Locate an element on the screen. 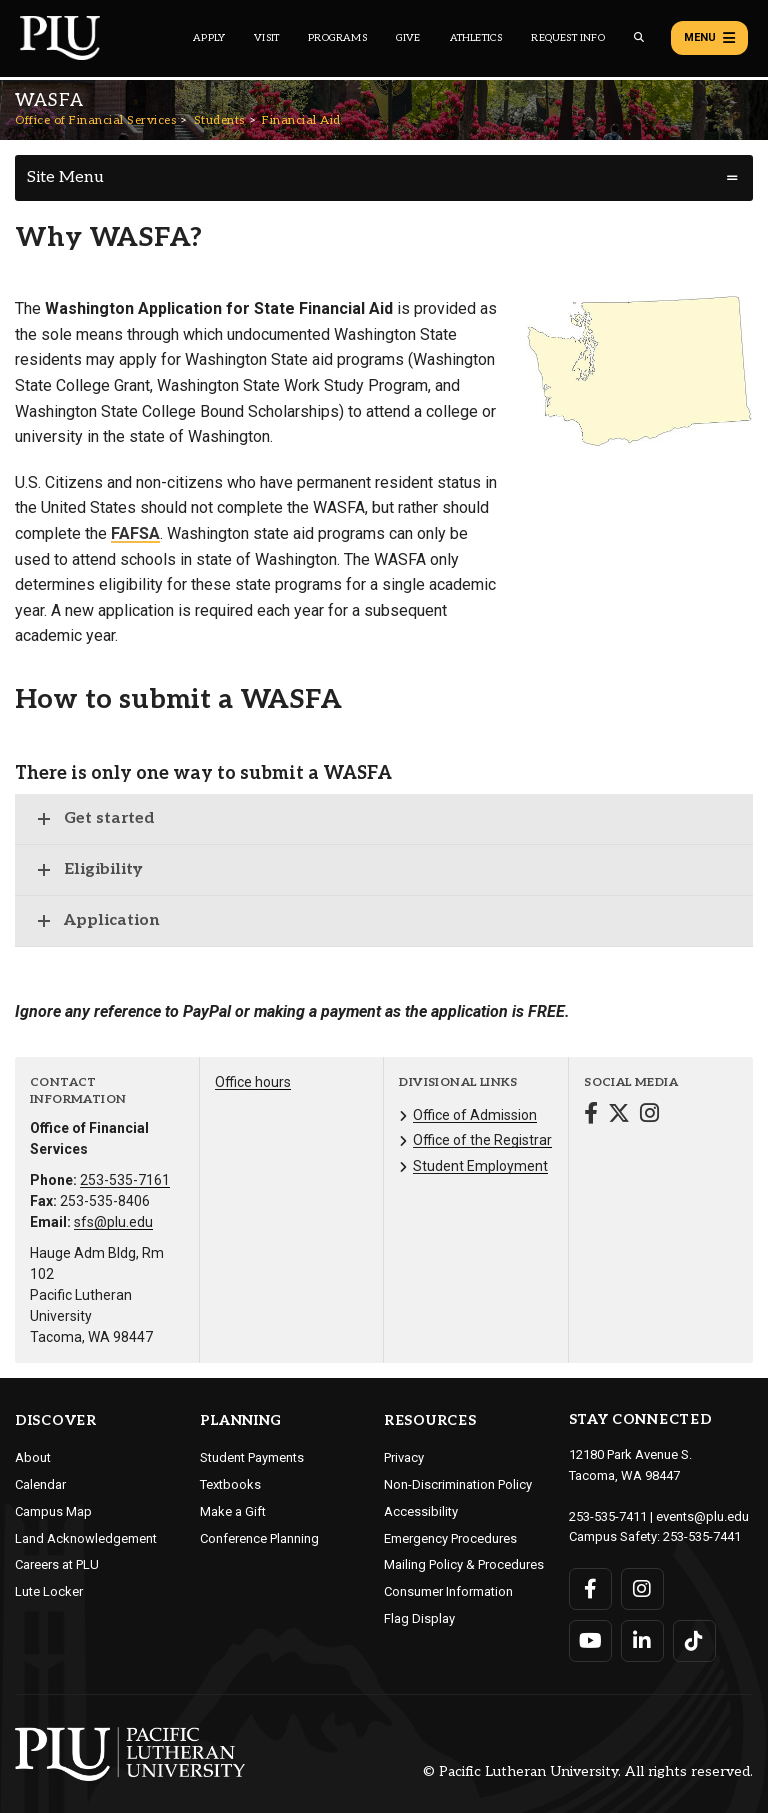 This screenshot has height=1813, width=768. [Connect with PLU on LinkedIn] is located at coordinates (642, 1641).